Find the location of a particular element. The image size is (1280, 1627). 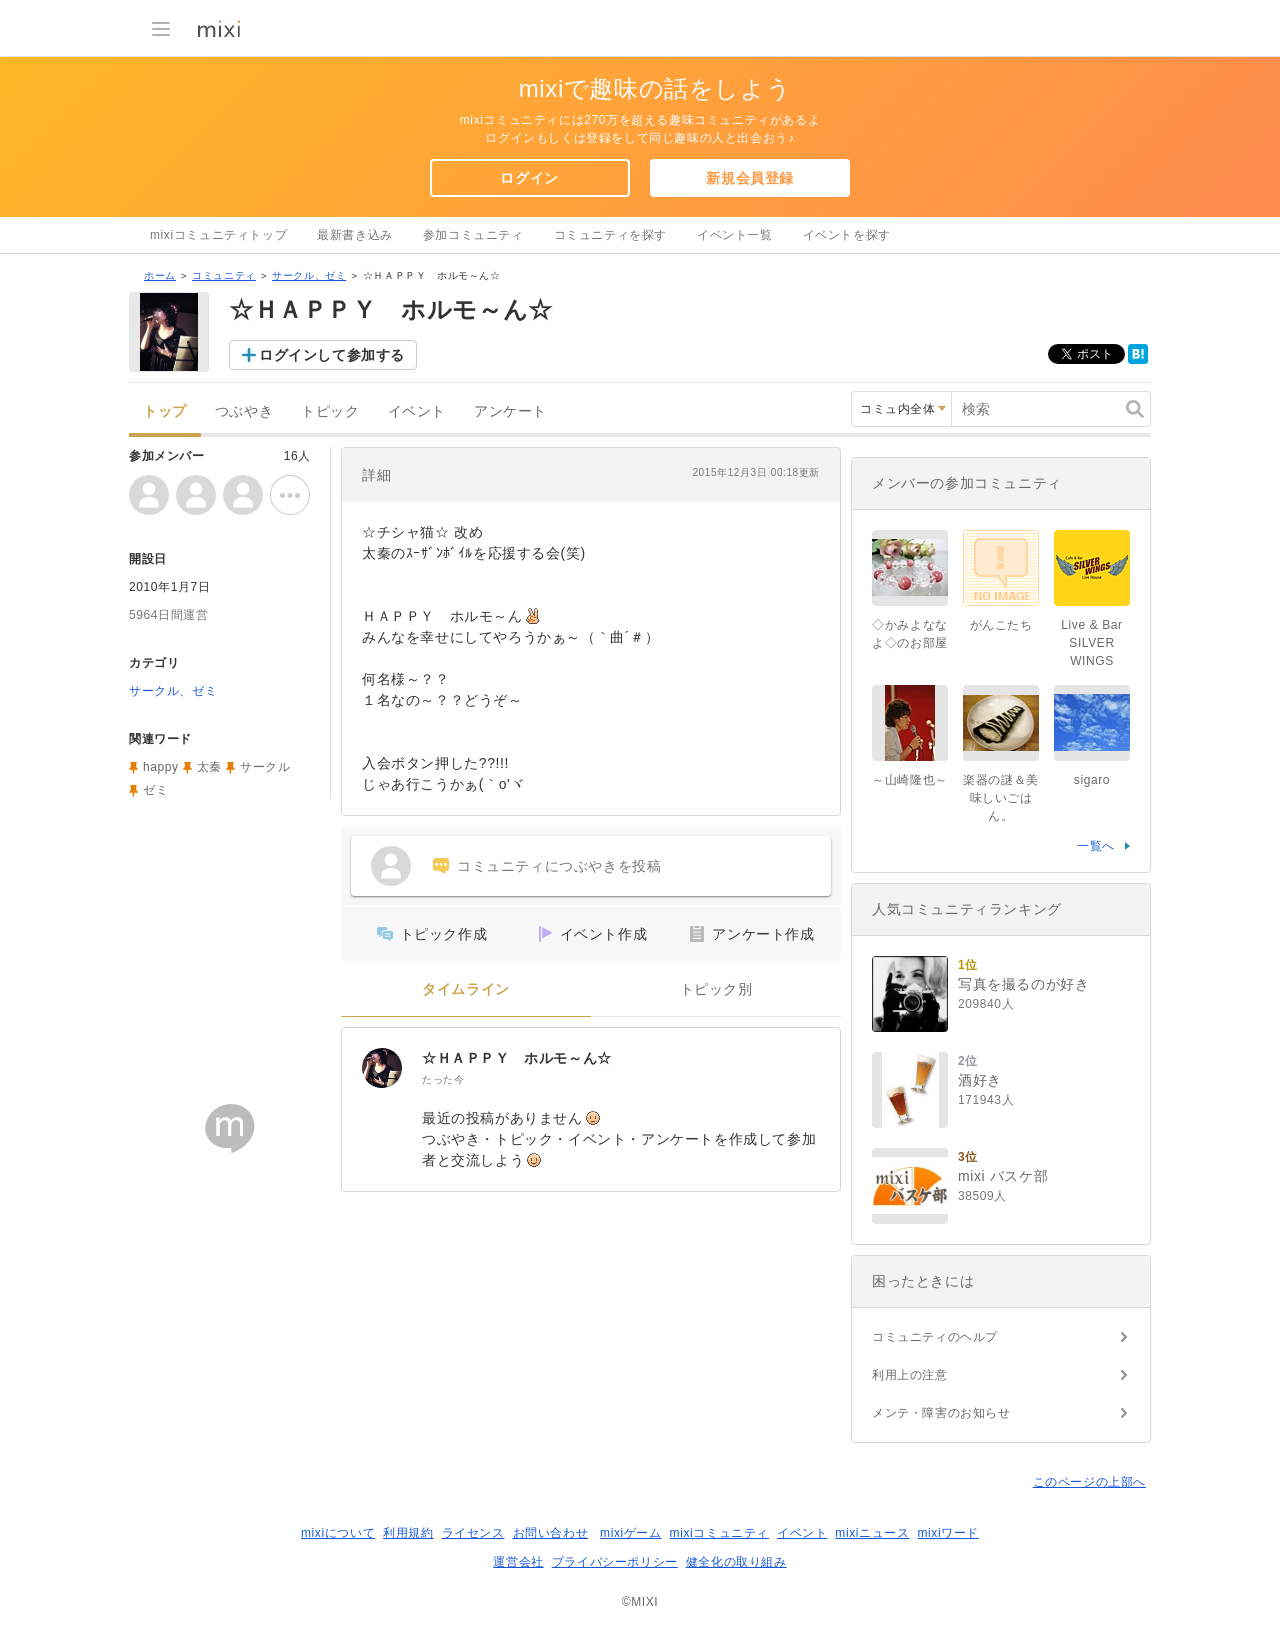

写真を撮るのが好き is located at coordinates (1023, 984).